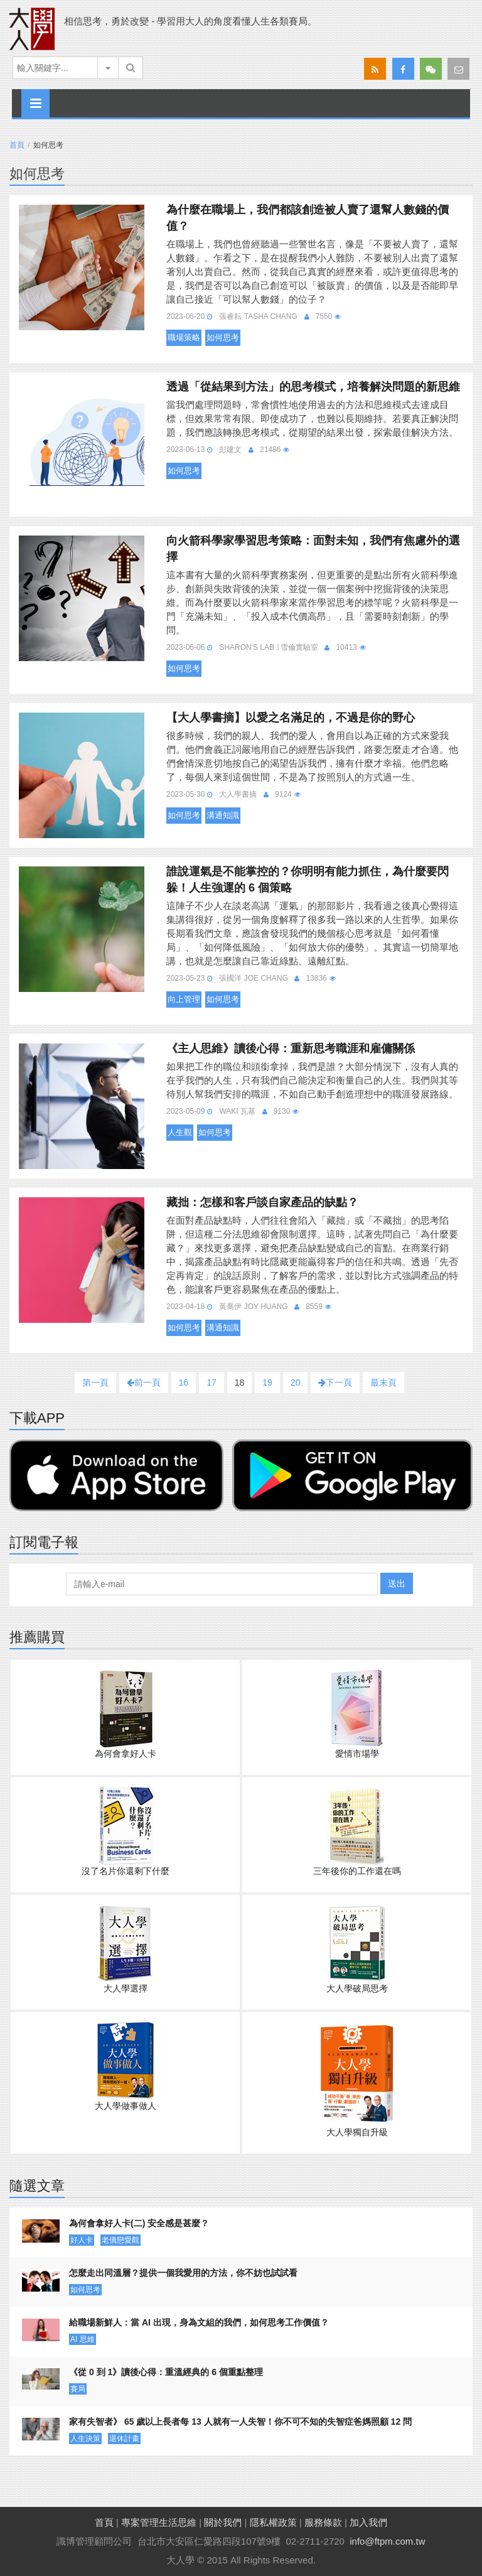 The width and height of the screenshot is (482, 2576). What do you see at coordinates (211, 1382) in the screenshot?
I see `17` at bounding box center [211, 1382].